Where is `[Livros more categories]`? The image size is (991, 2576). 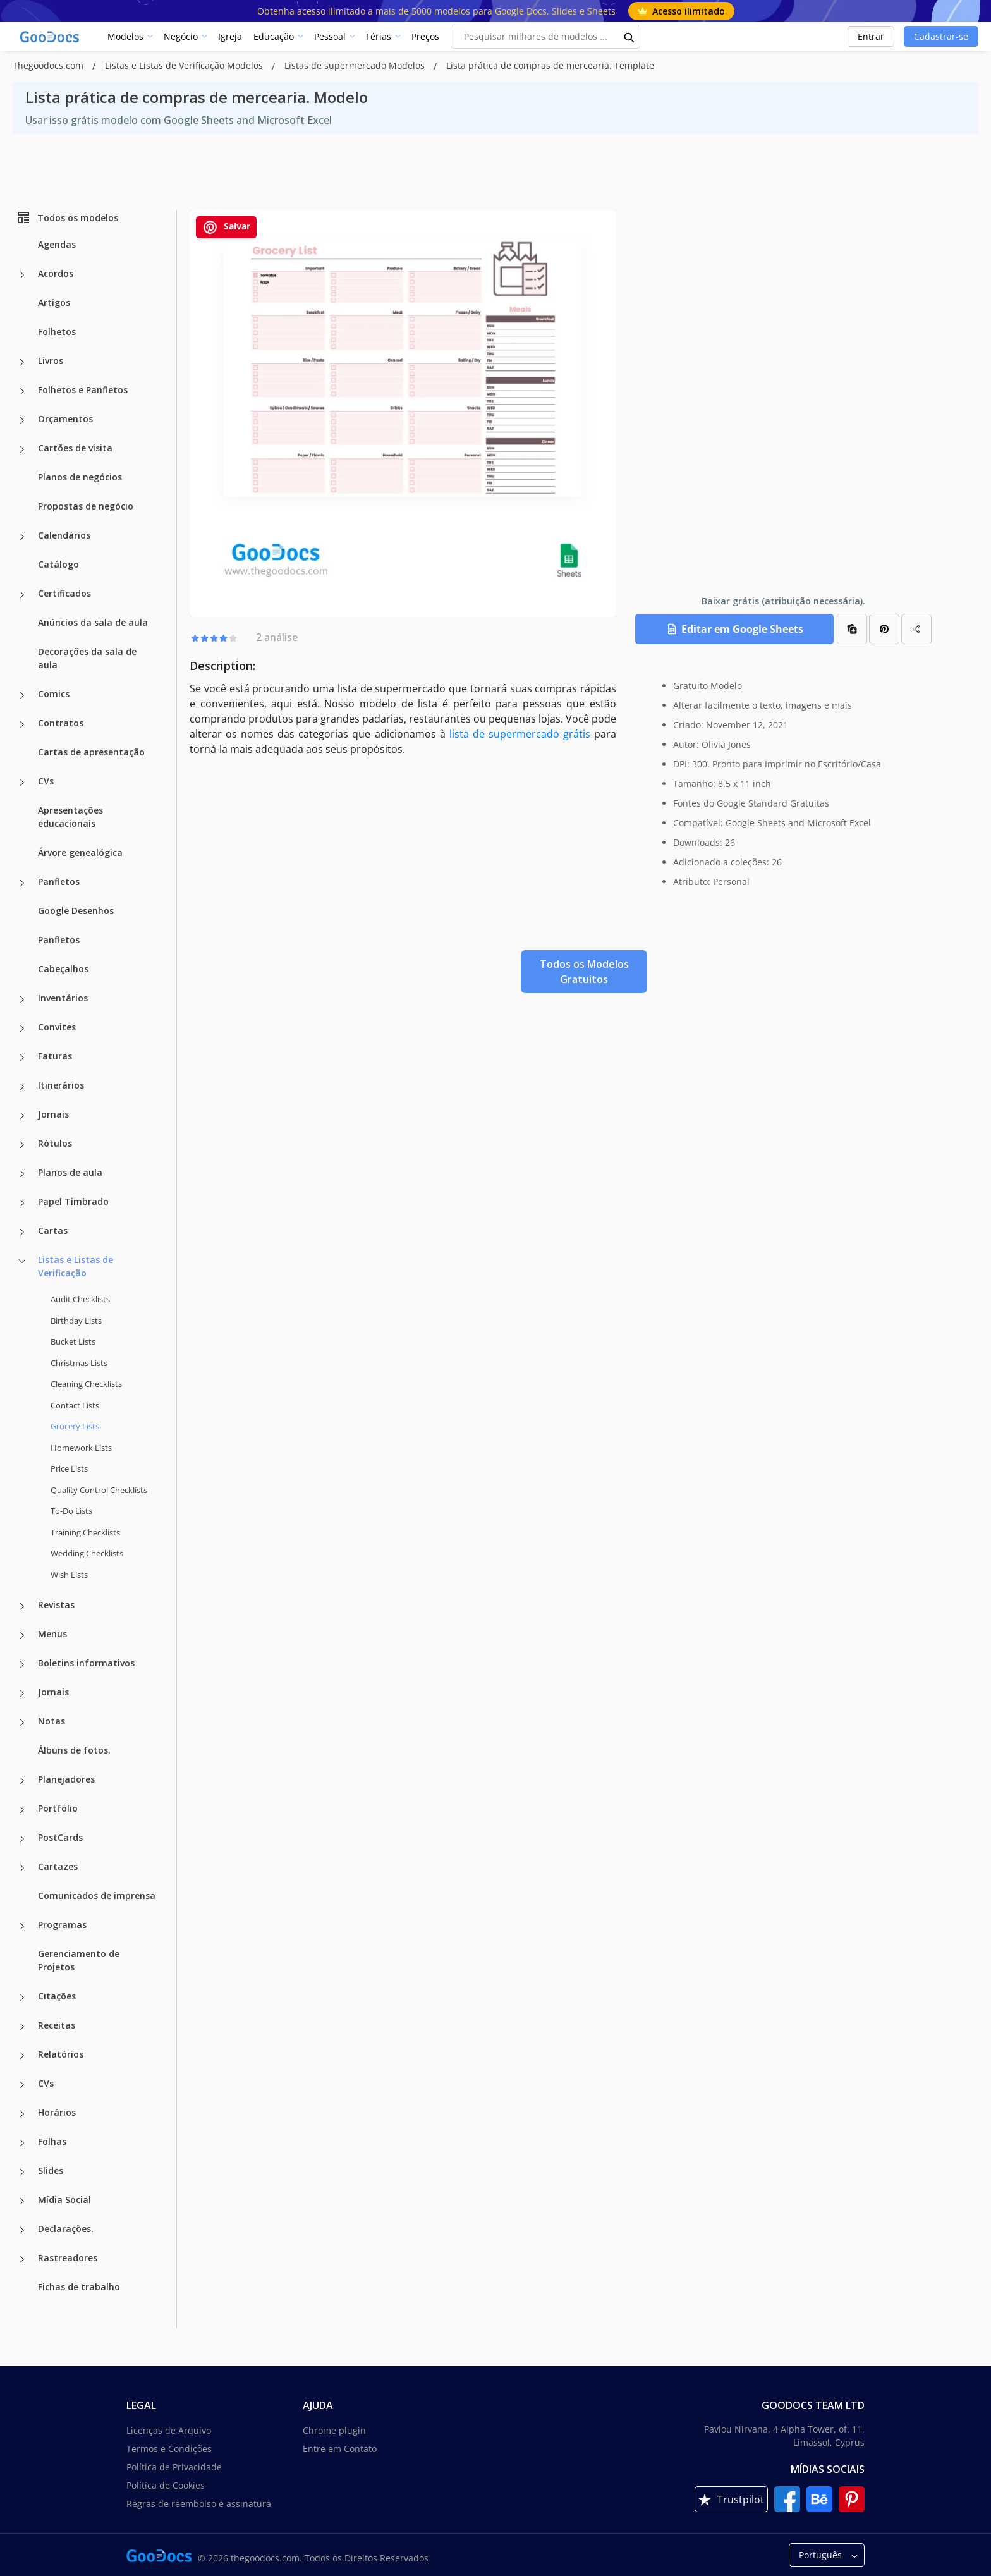 [Livros more categories] is located at coordinates (22, 362).